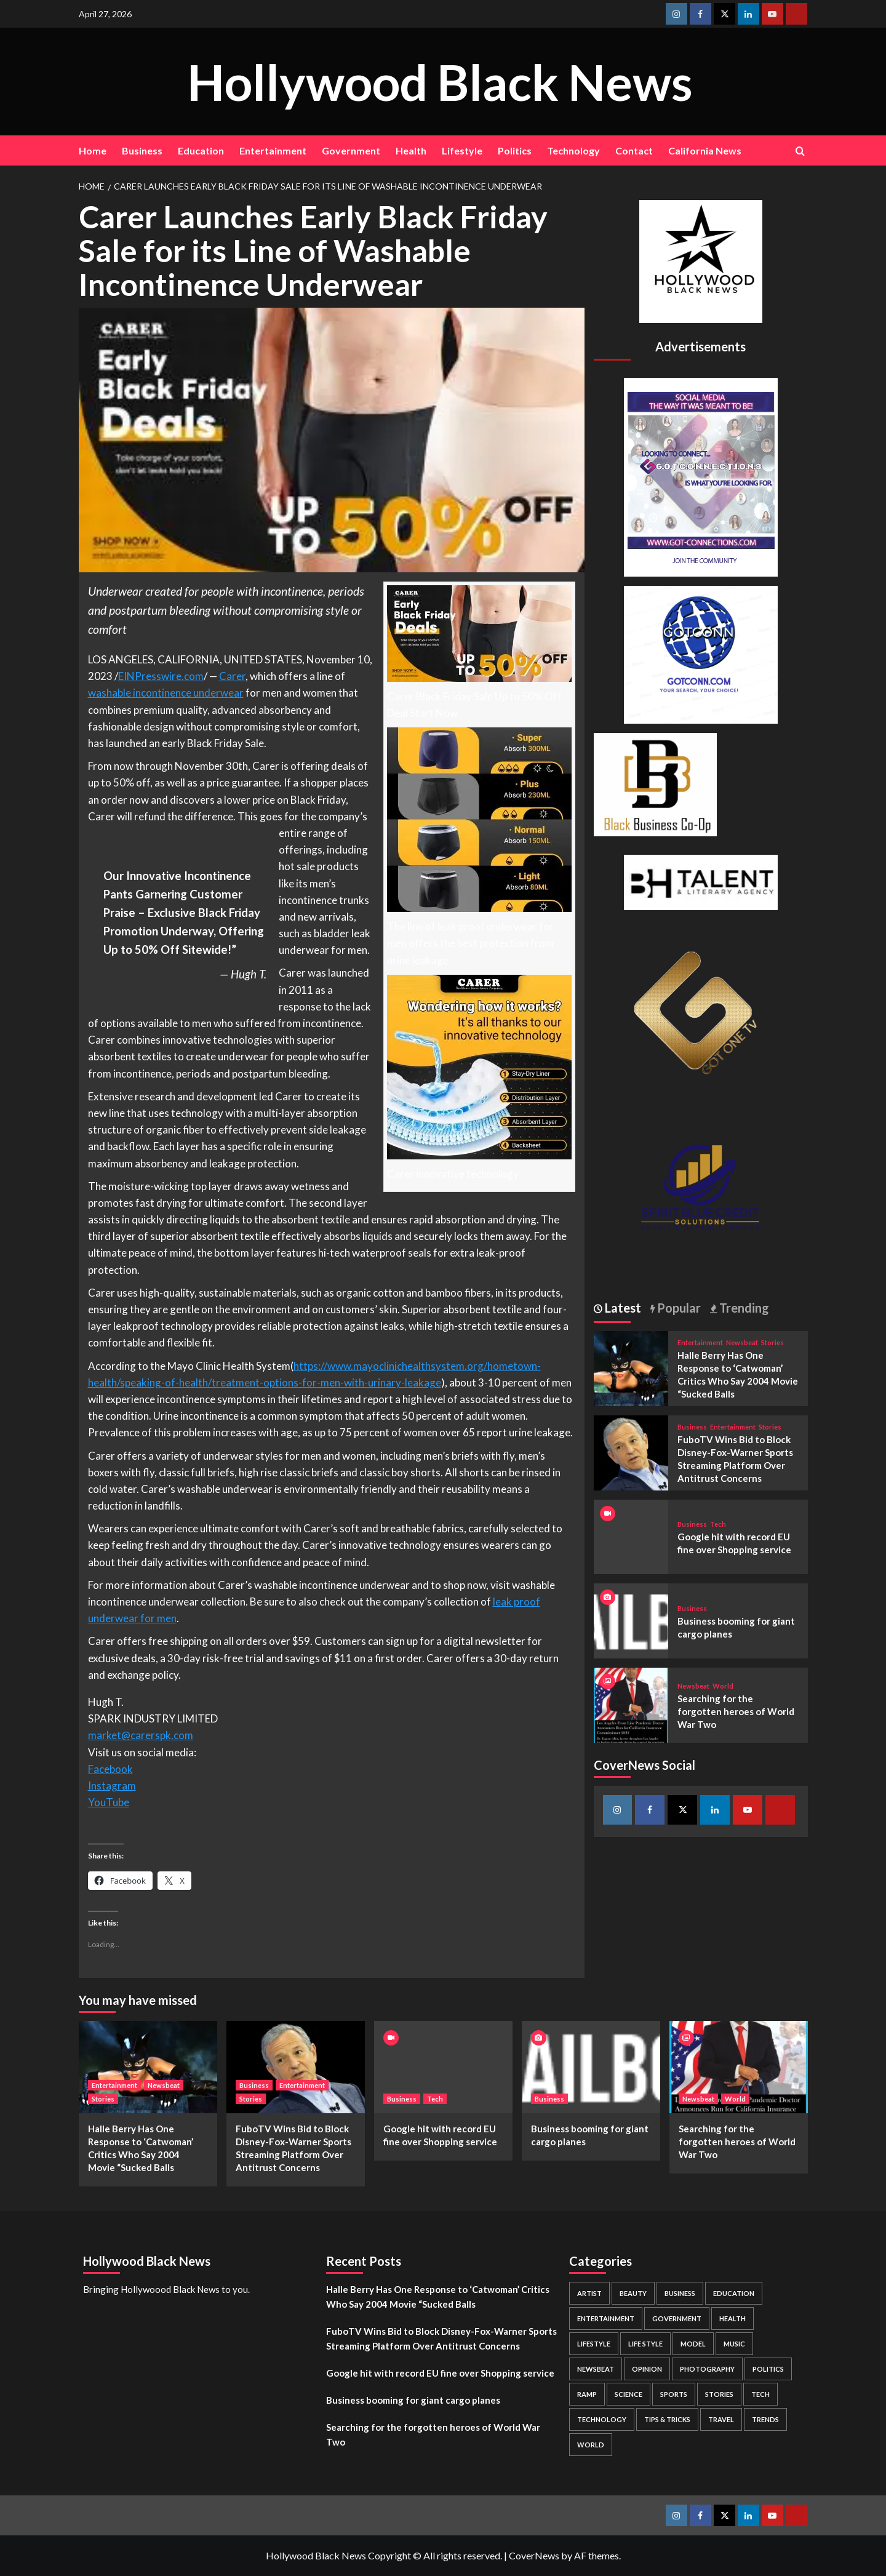  What do you see at coordinates (232, 676) in the screenshot?
I see `Carer` at bounding box center [232, 676].